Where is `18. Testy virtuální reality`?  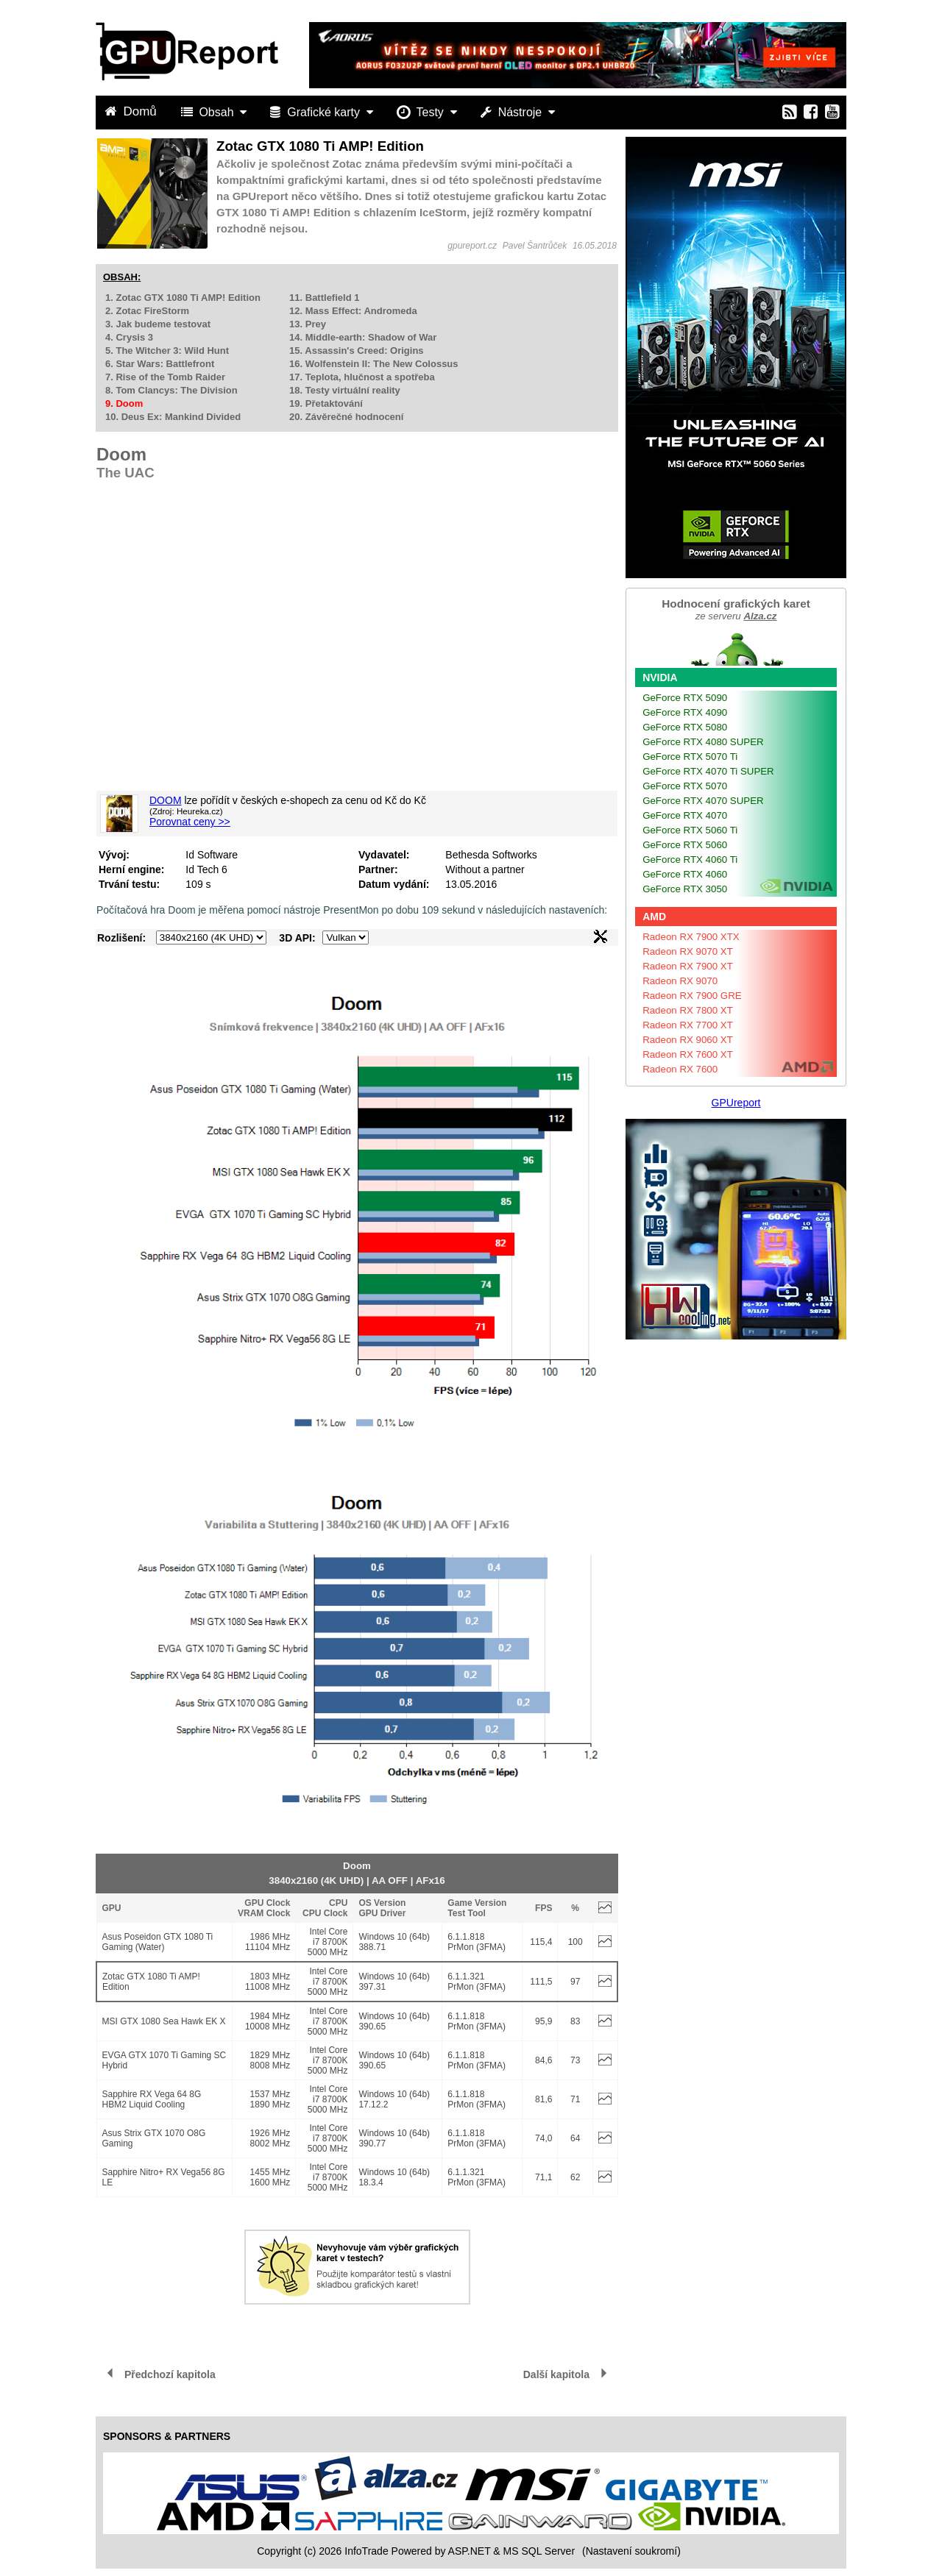
18. Testy virtuální reality is located at coordinates (344, 390).